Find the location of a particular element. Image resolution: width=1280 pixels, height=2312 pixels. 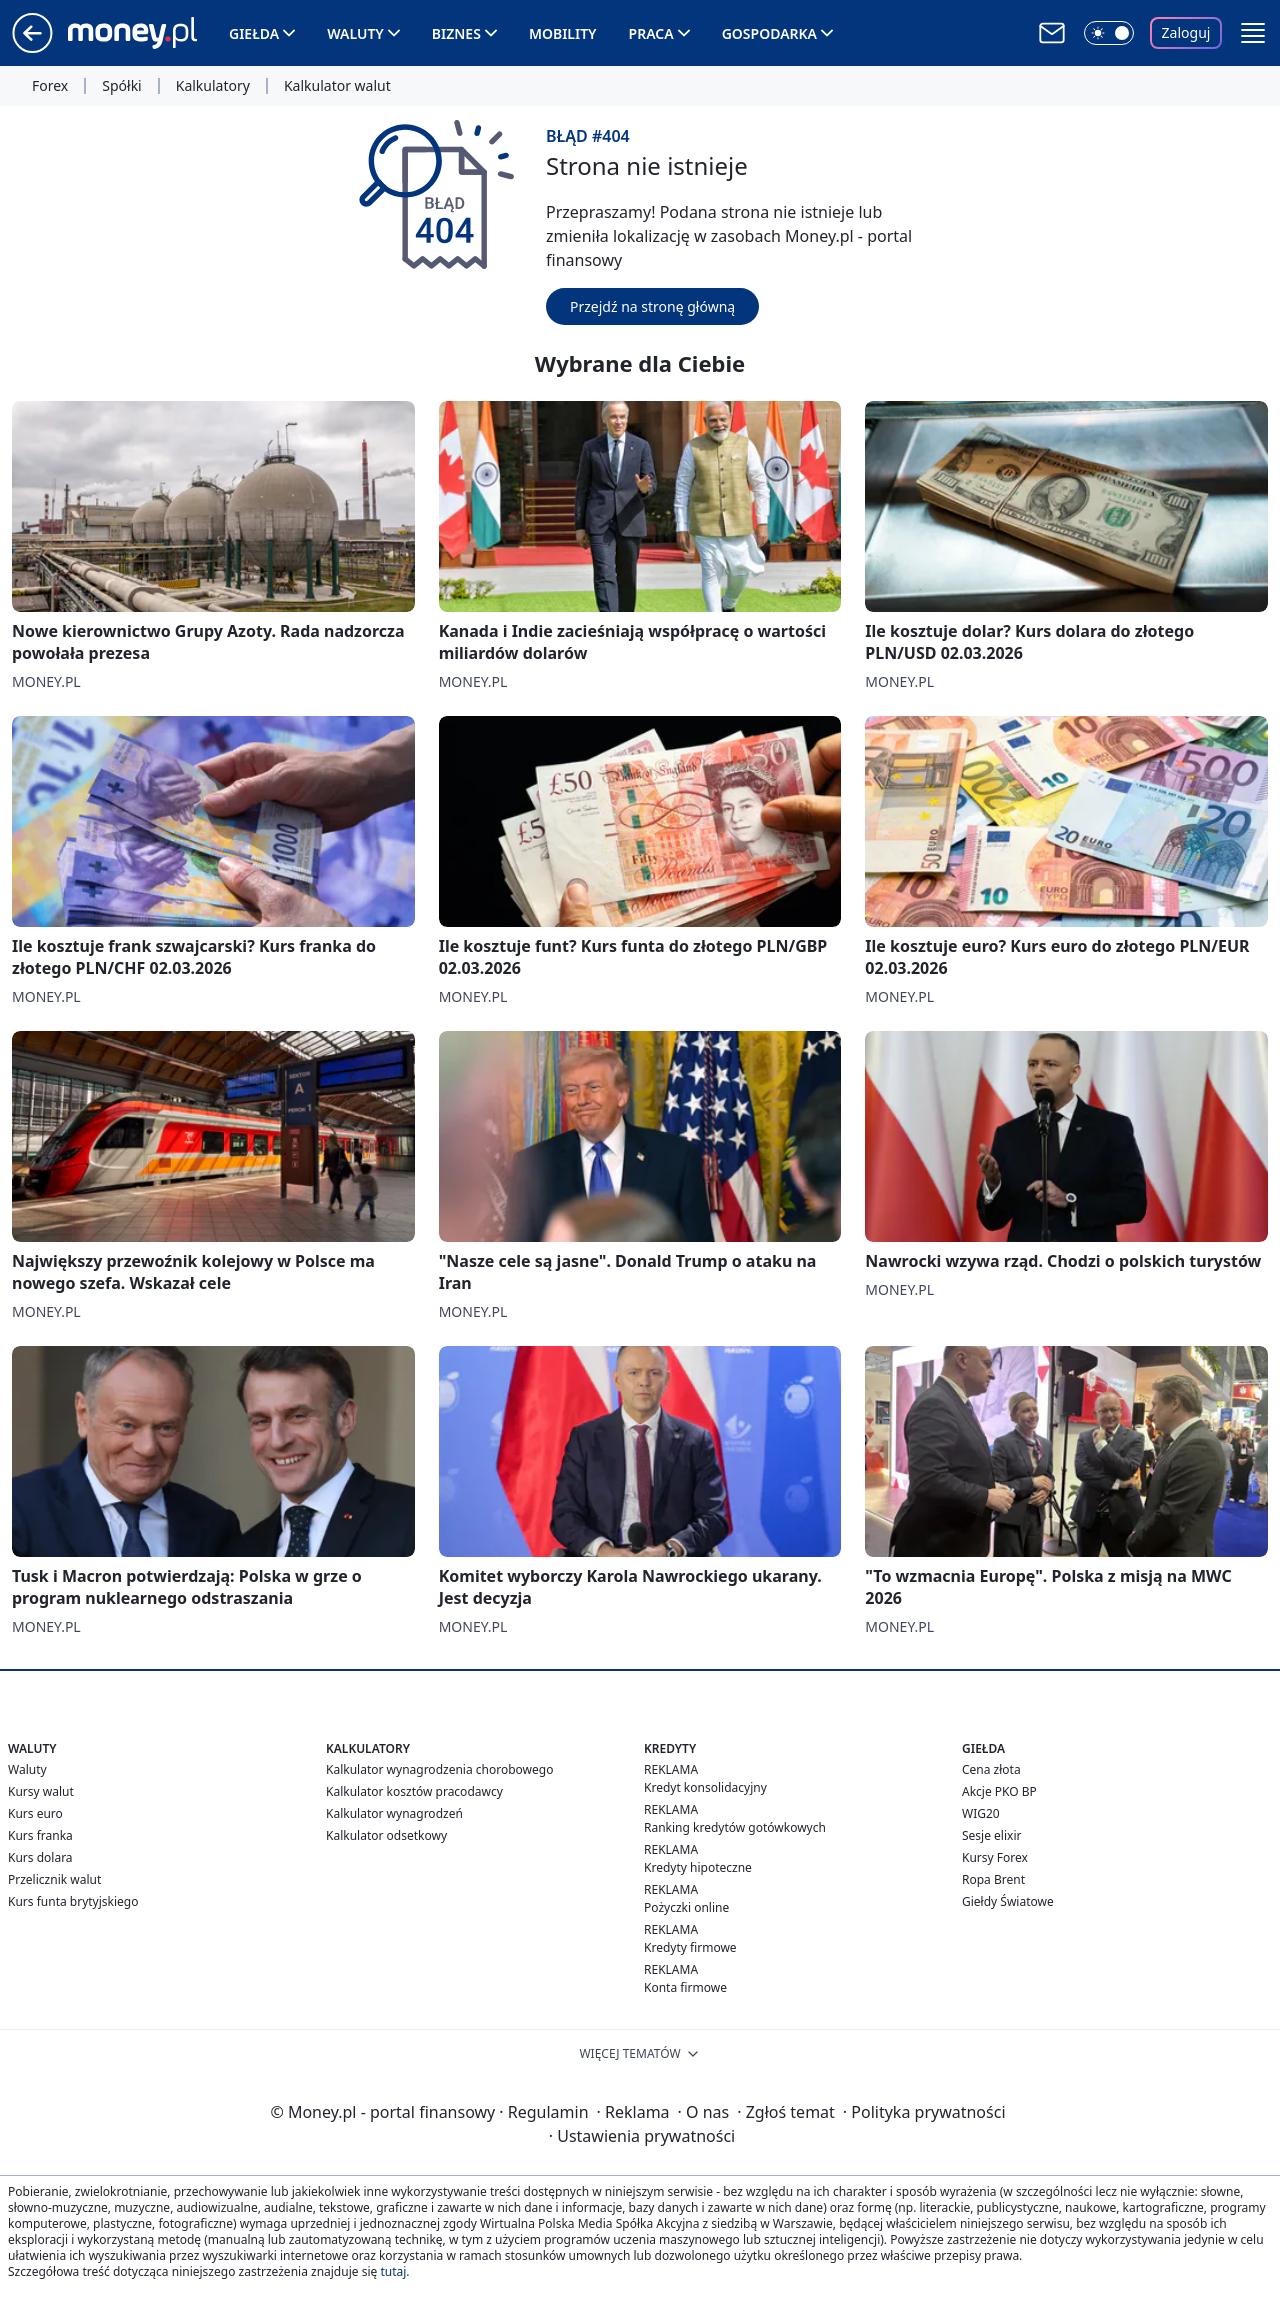

Przejdź na stronę główną is located at coordinates (652, 306).